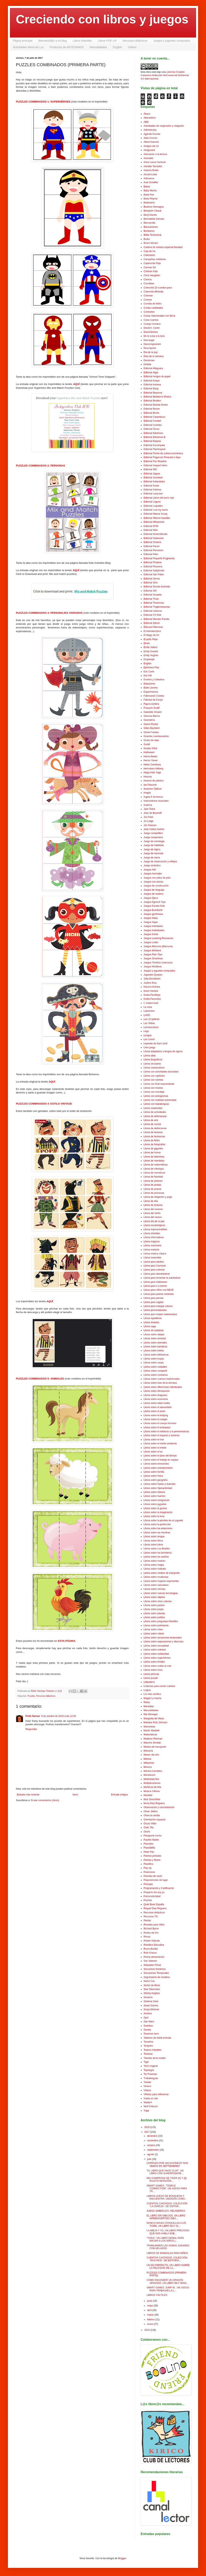 This screenshot has height=2576, width=206. I want to click on Libros sobre animales, so click(155, 1342).